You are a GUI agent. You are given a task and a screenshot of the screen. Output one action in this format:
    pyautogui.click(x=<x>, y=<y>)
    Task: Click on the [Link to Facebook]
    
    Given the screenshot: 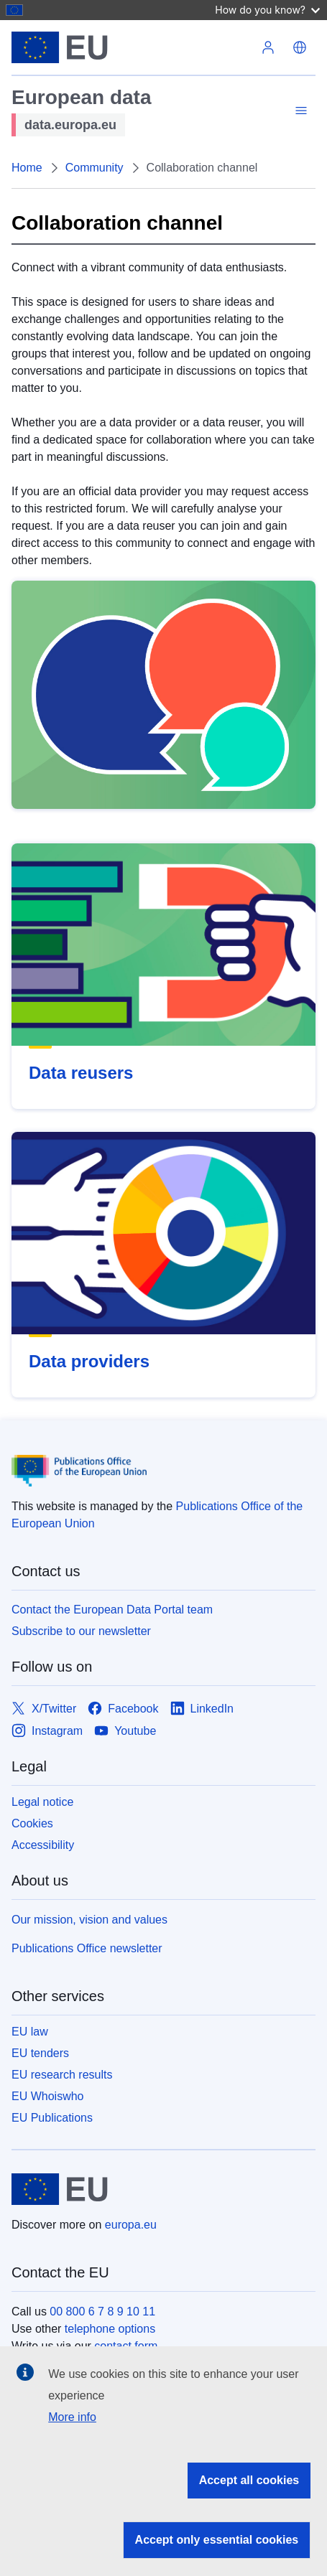 What is the action you would take?
    pyautogui.click(x=123, y=1708)
    